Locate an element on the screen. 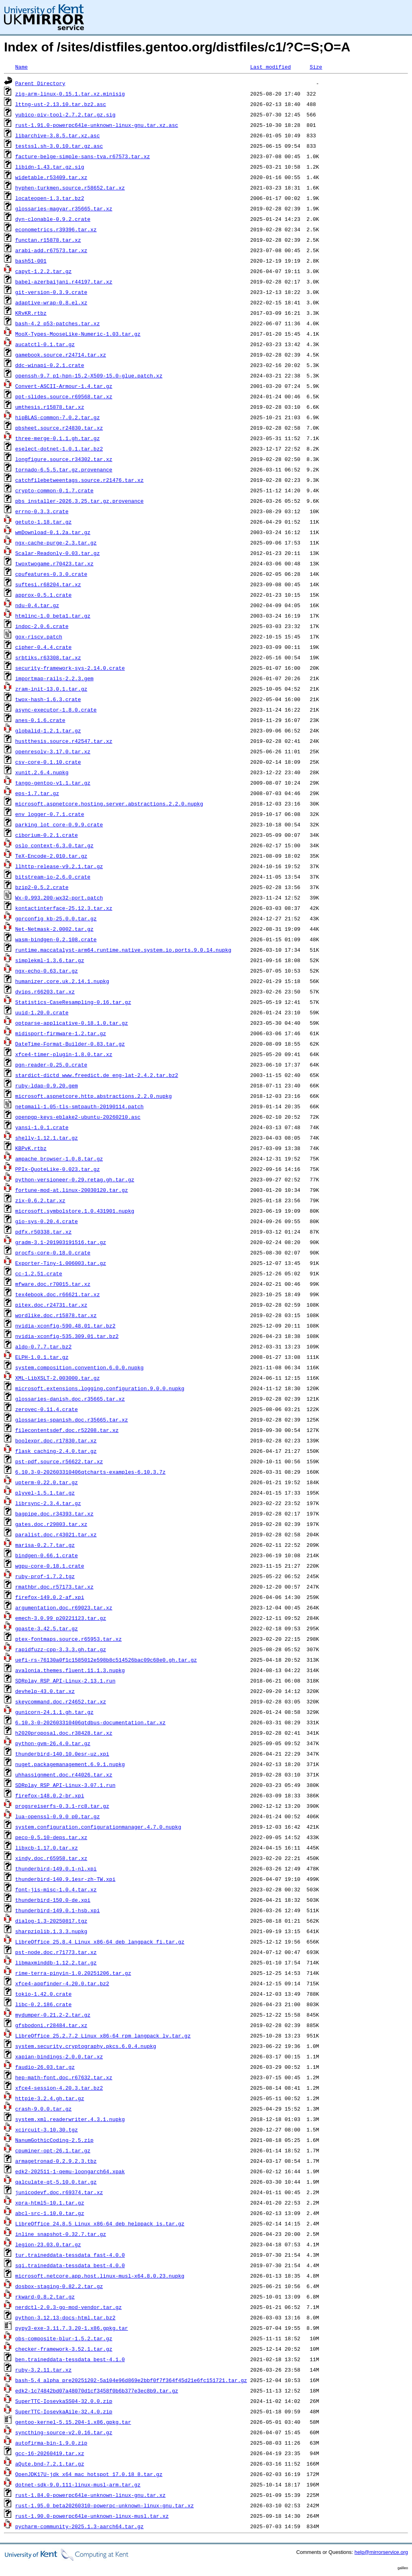  netqmail-1.05-tls-smtpauth-20190114.patch is located at coordinates (79, 1106).